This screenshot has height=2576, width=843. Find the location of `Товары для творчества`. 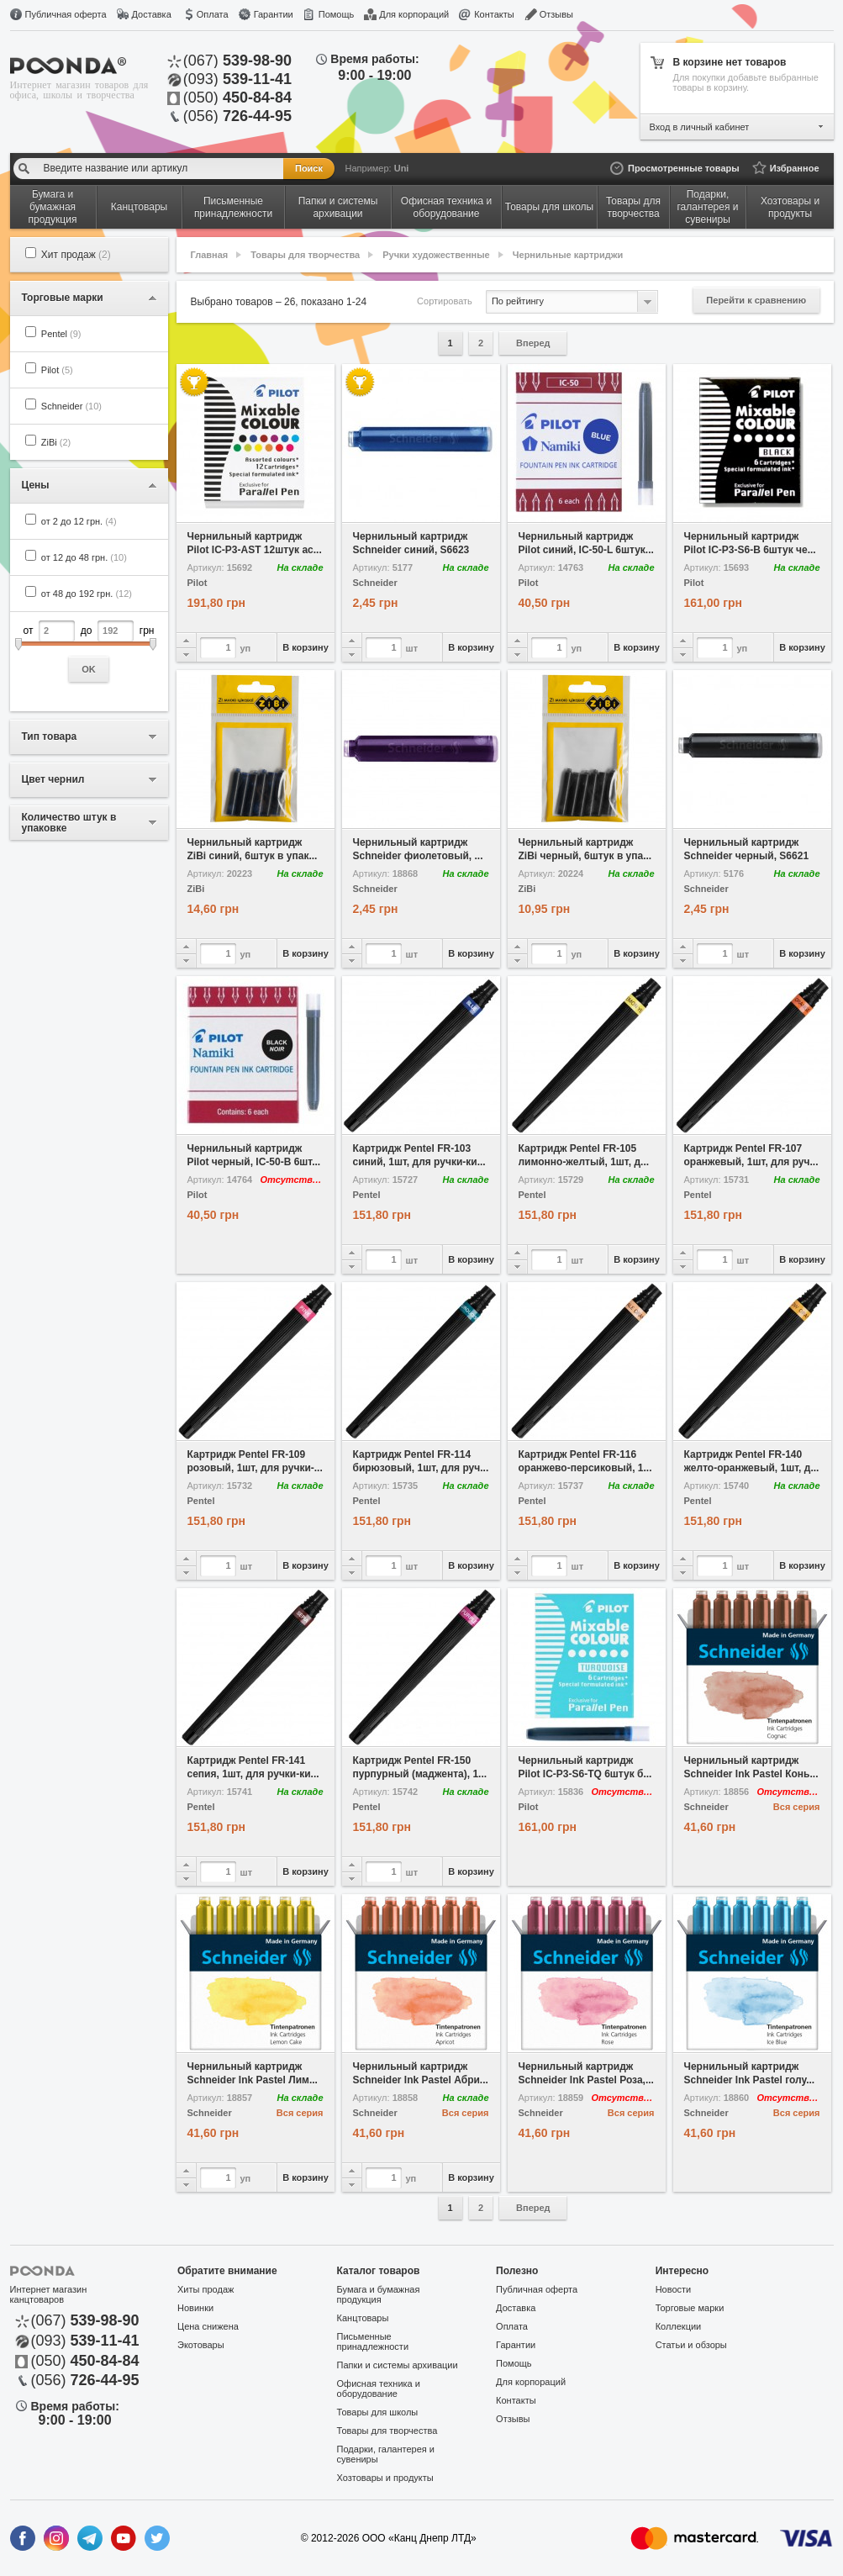

Товары для творчества is located at coordinates (305, 255).